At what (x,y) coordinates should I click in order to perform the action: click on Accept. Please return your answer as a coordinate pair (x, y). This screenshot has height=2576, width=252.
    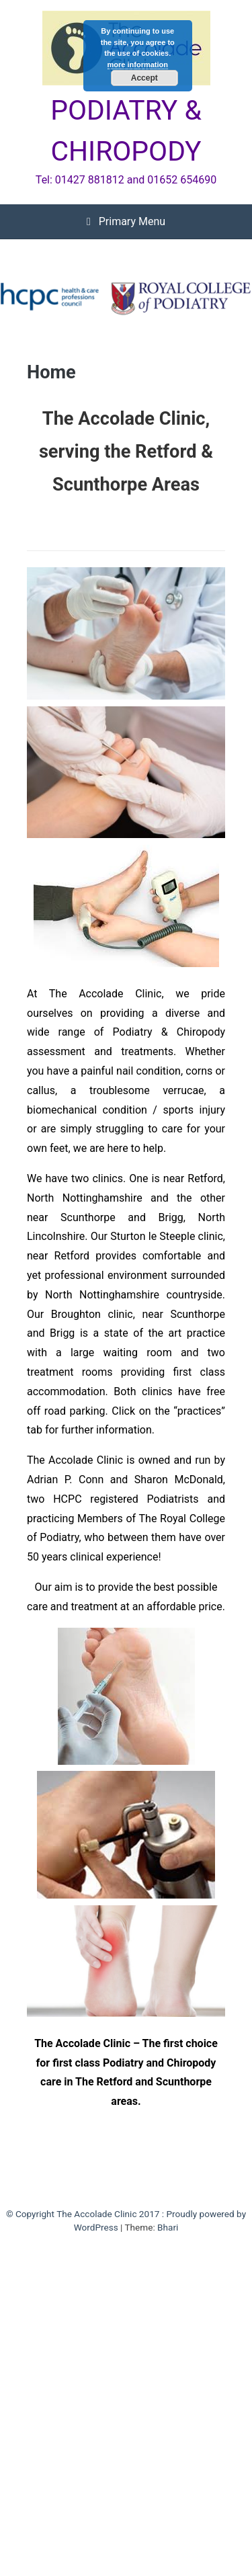
    Looking at the image, I should click on (144, 78).